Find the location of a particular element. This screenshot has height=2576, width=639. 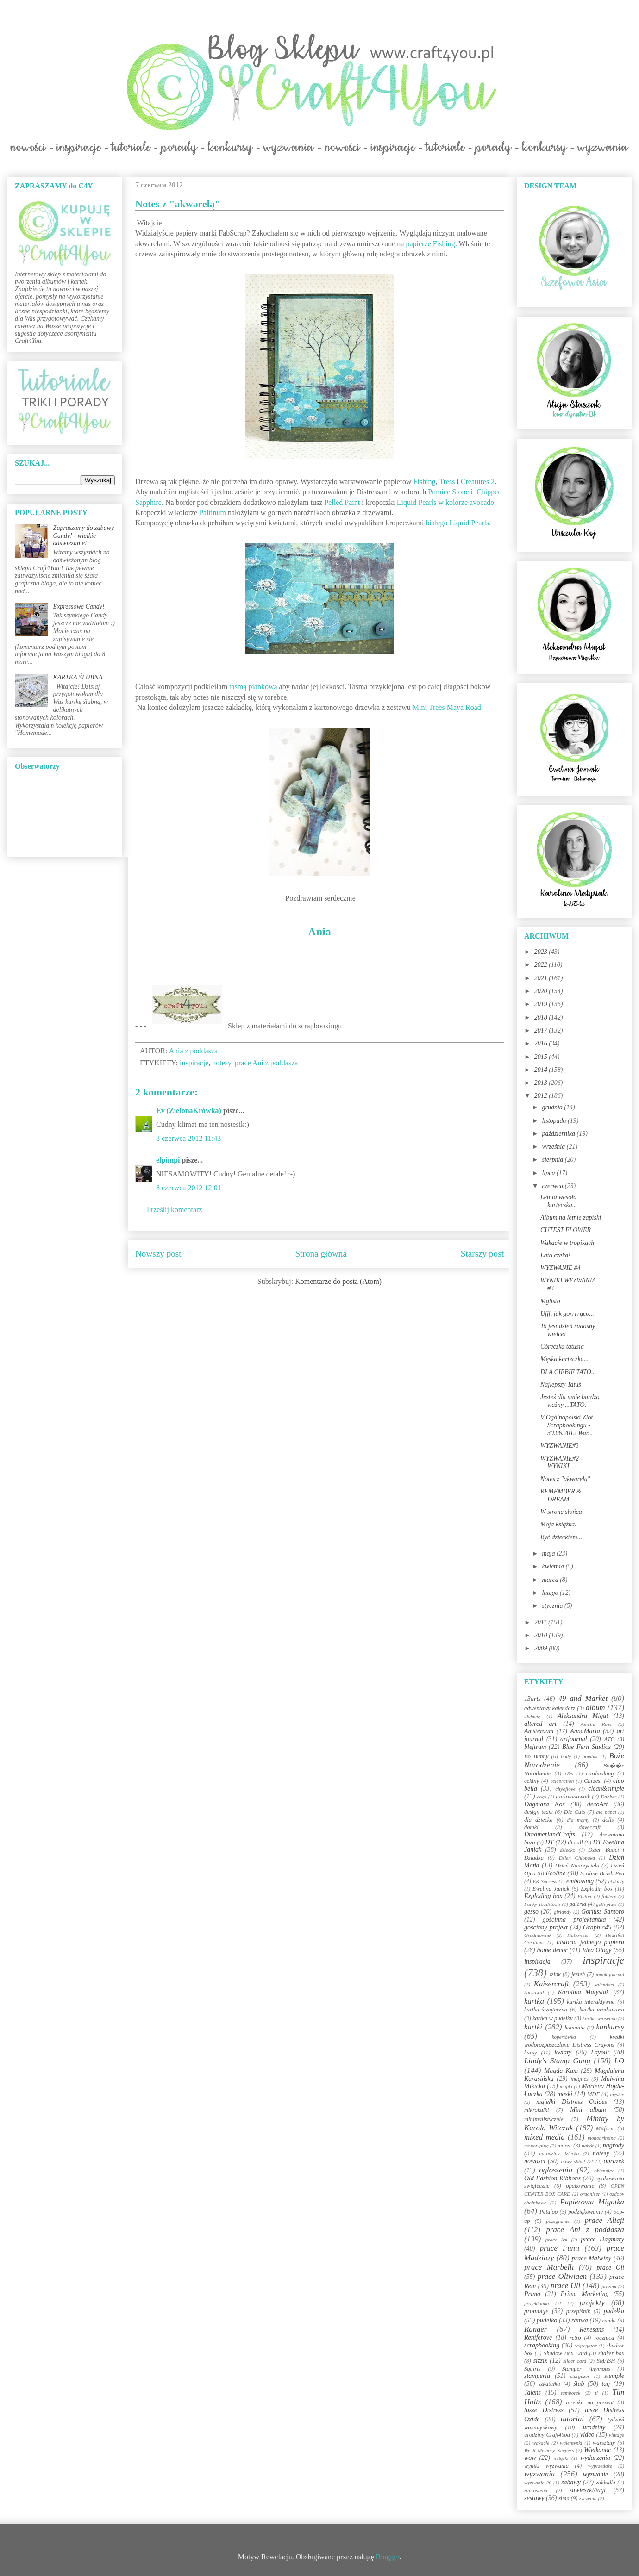

Liquid Pearls w kolorze avocado is located at coordinates (446, 502).